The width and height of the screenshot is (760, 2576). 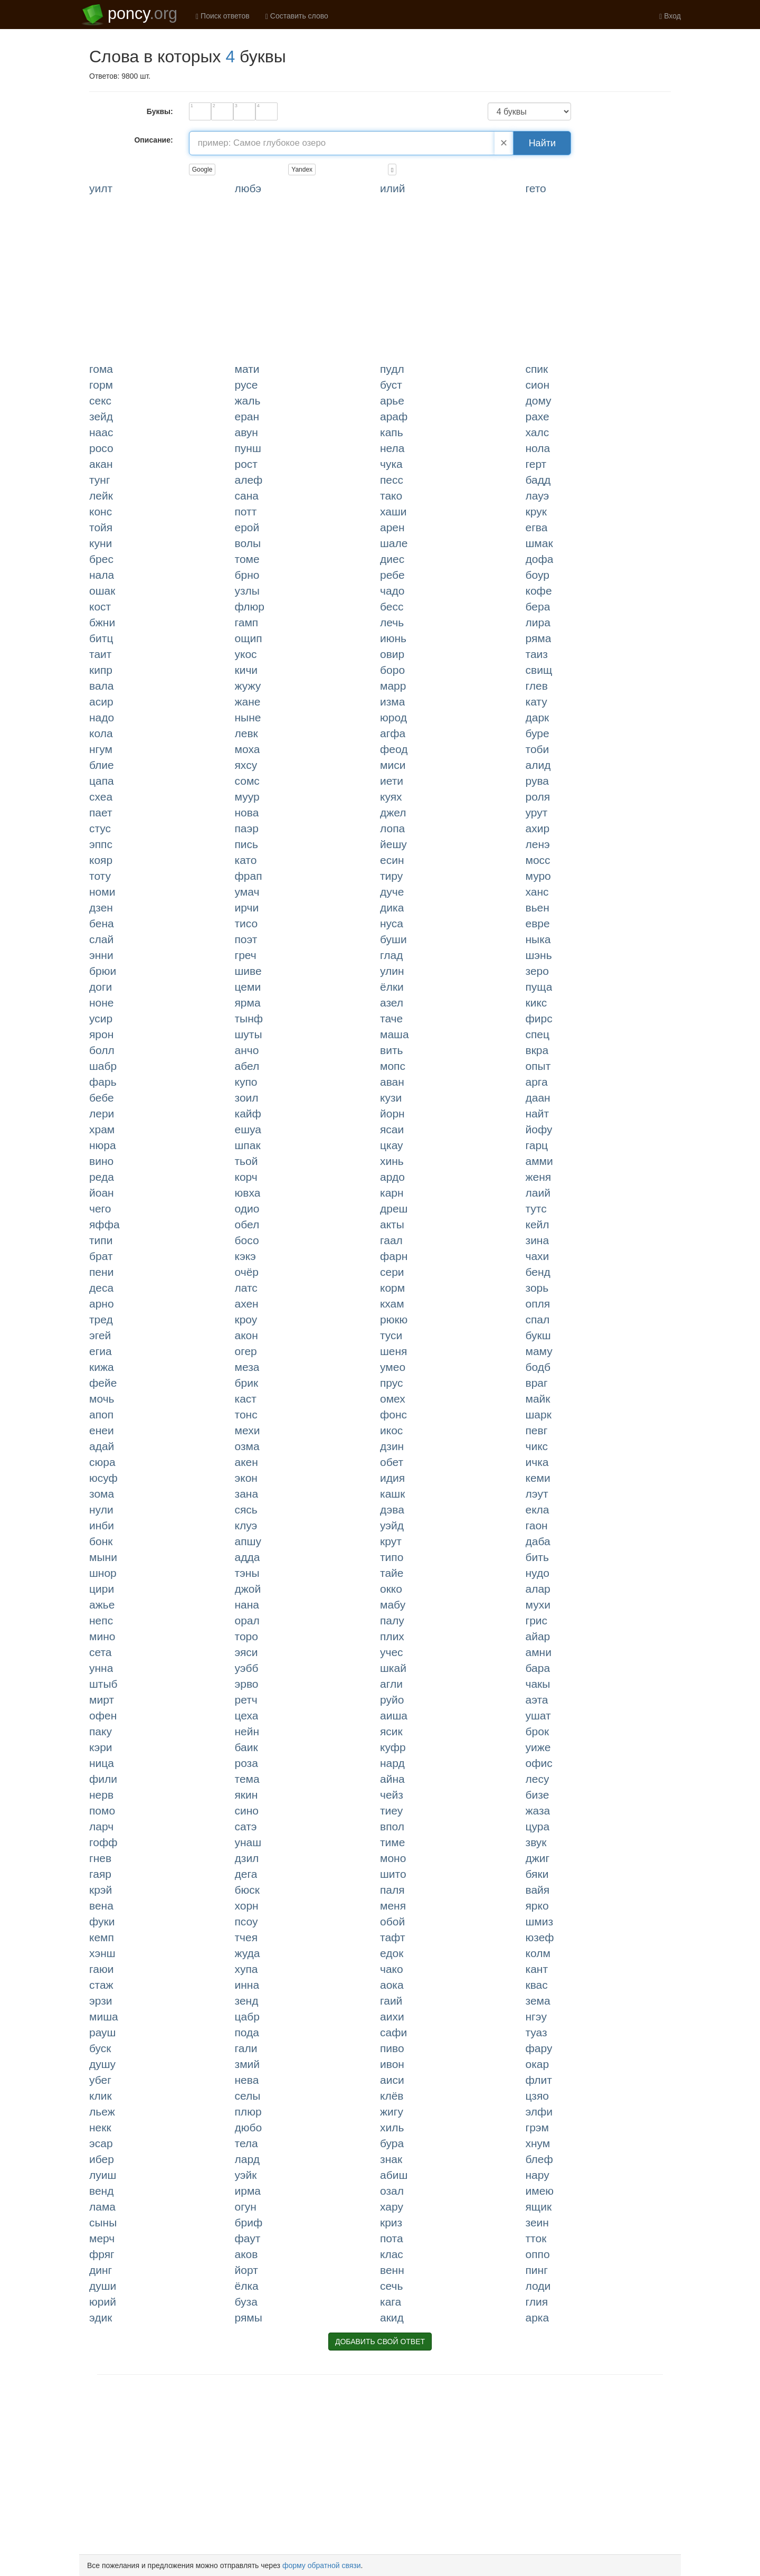 I want to click on ВАЙЯ, so click(x=538, y=1890).